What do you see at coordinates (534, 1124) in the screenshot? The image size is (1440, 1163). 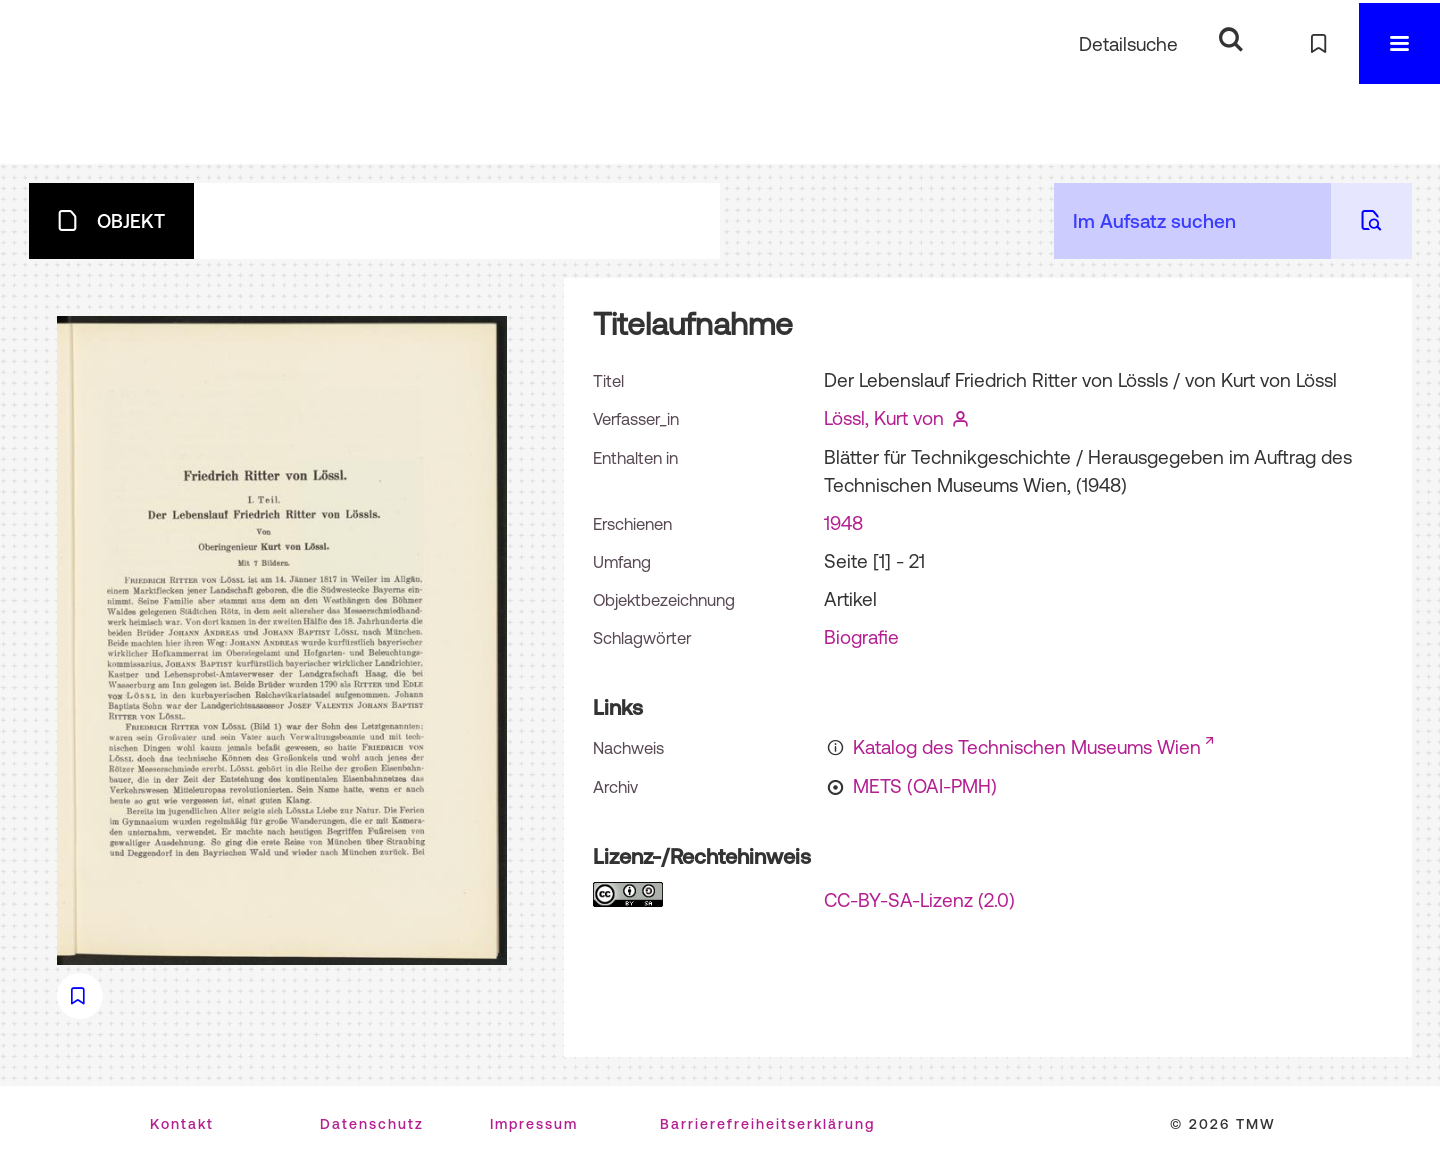 I see `Impressum` at bounding box center [534, 1124].